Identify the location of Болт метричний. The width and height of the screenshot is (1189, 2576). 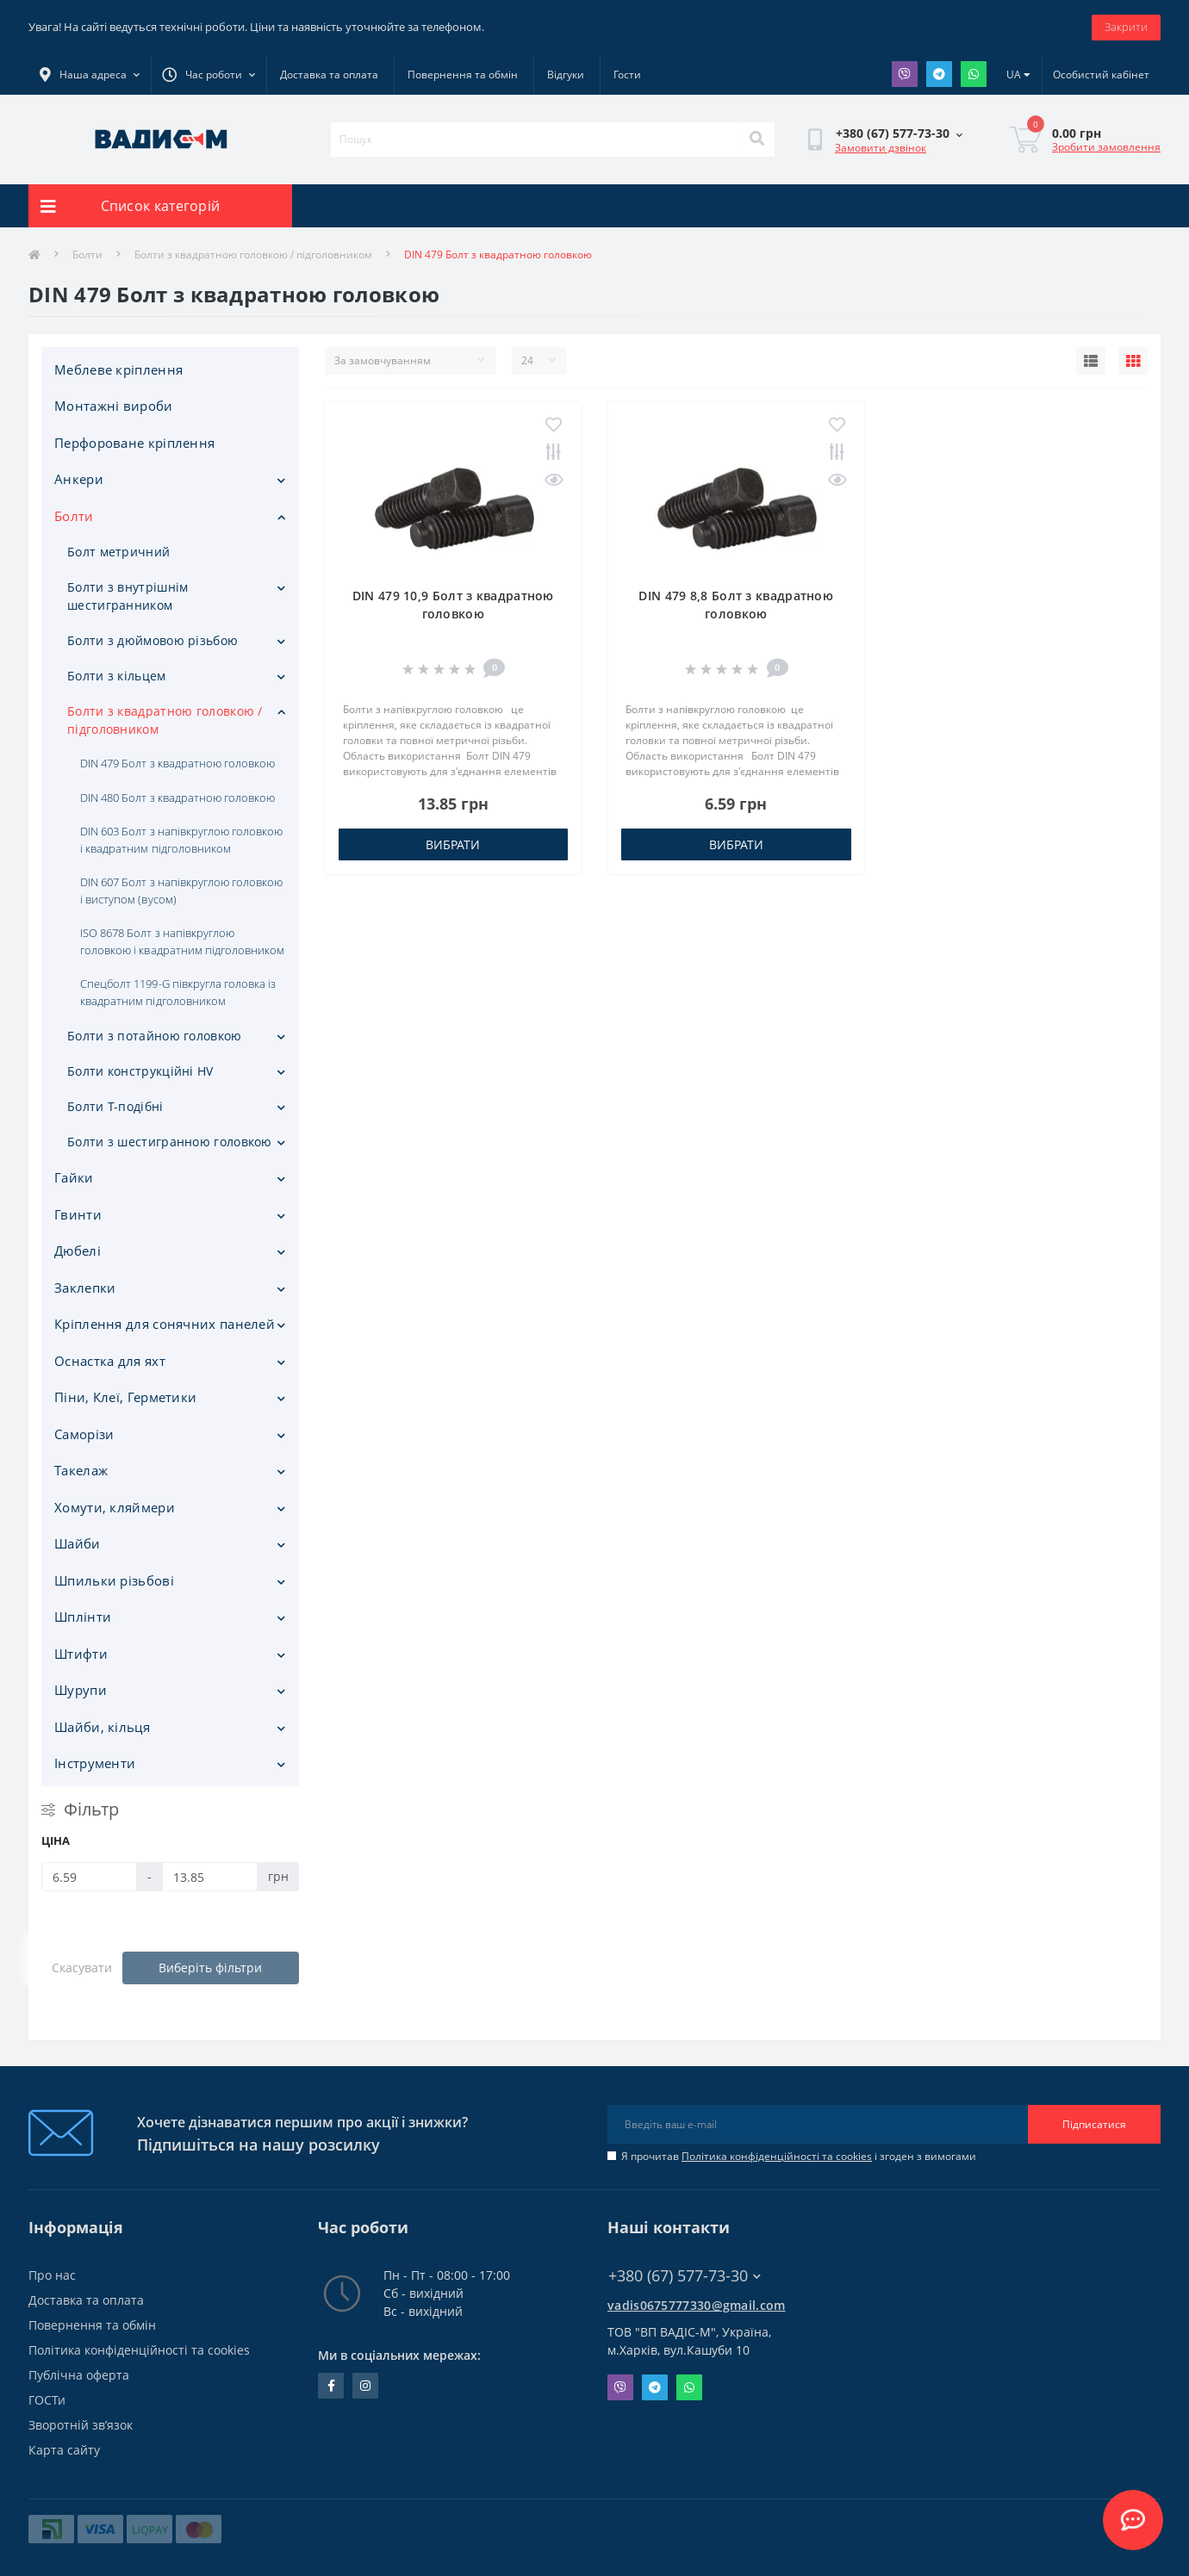
(118, 551).